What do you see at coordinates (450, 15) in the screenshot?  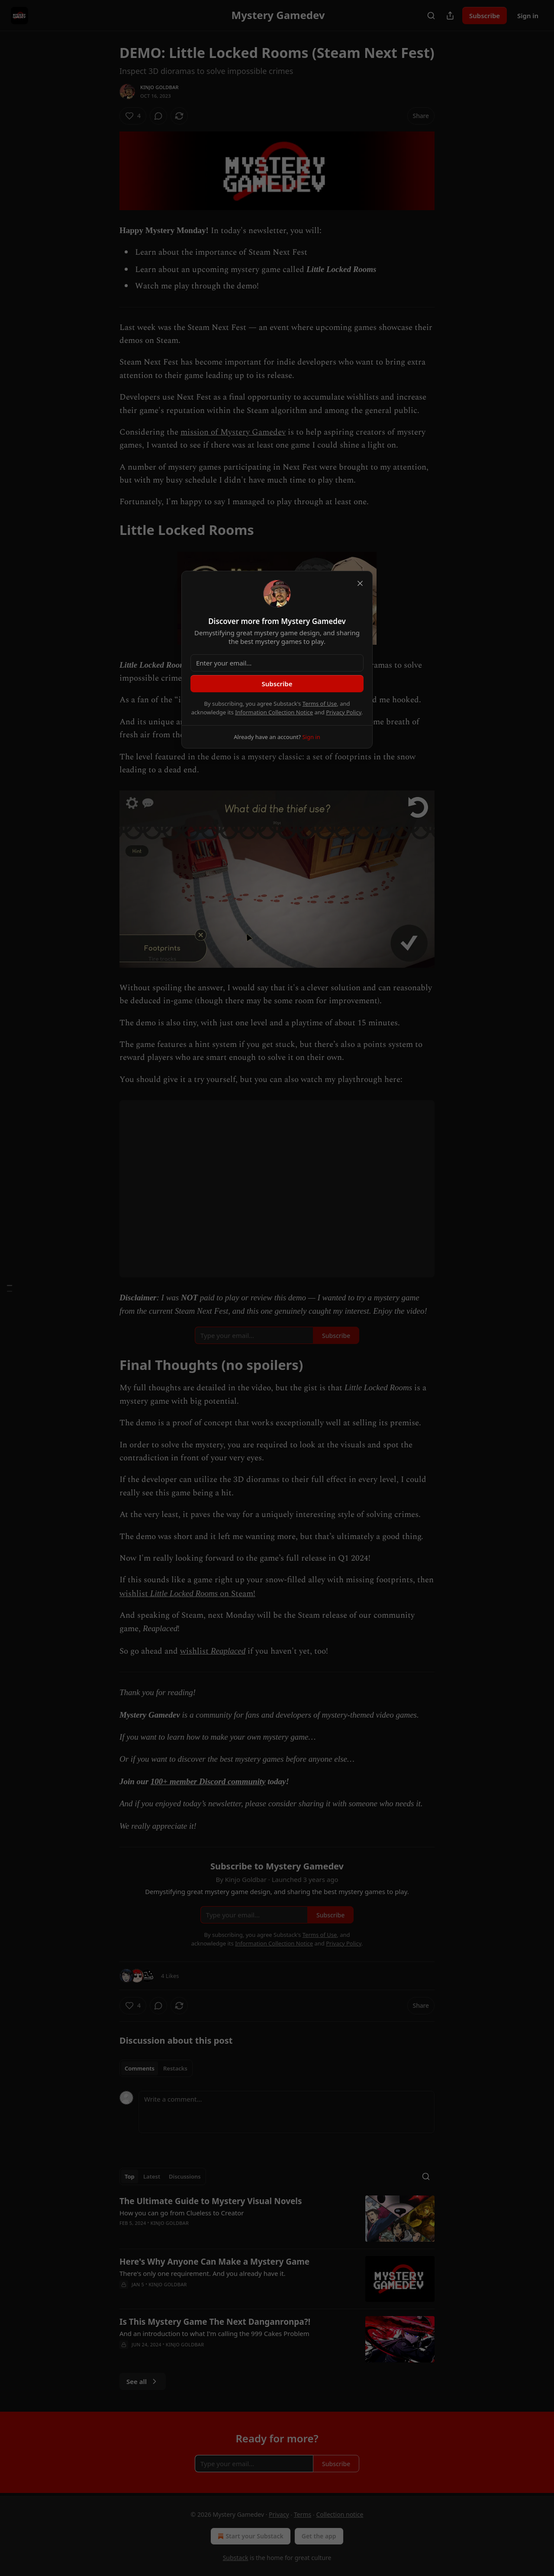 I see `[Share Publication]` at bounding box center [450, 15].